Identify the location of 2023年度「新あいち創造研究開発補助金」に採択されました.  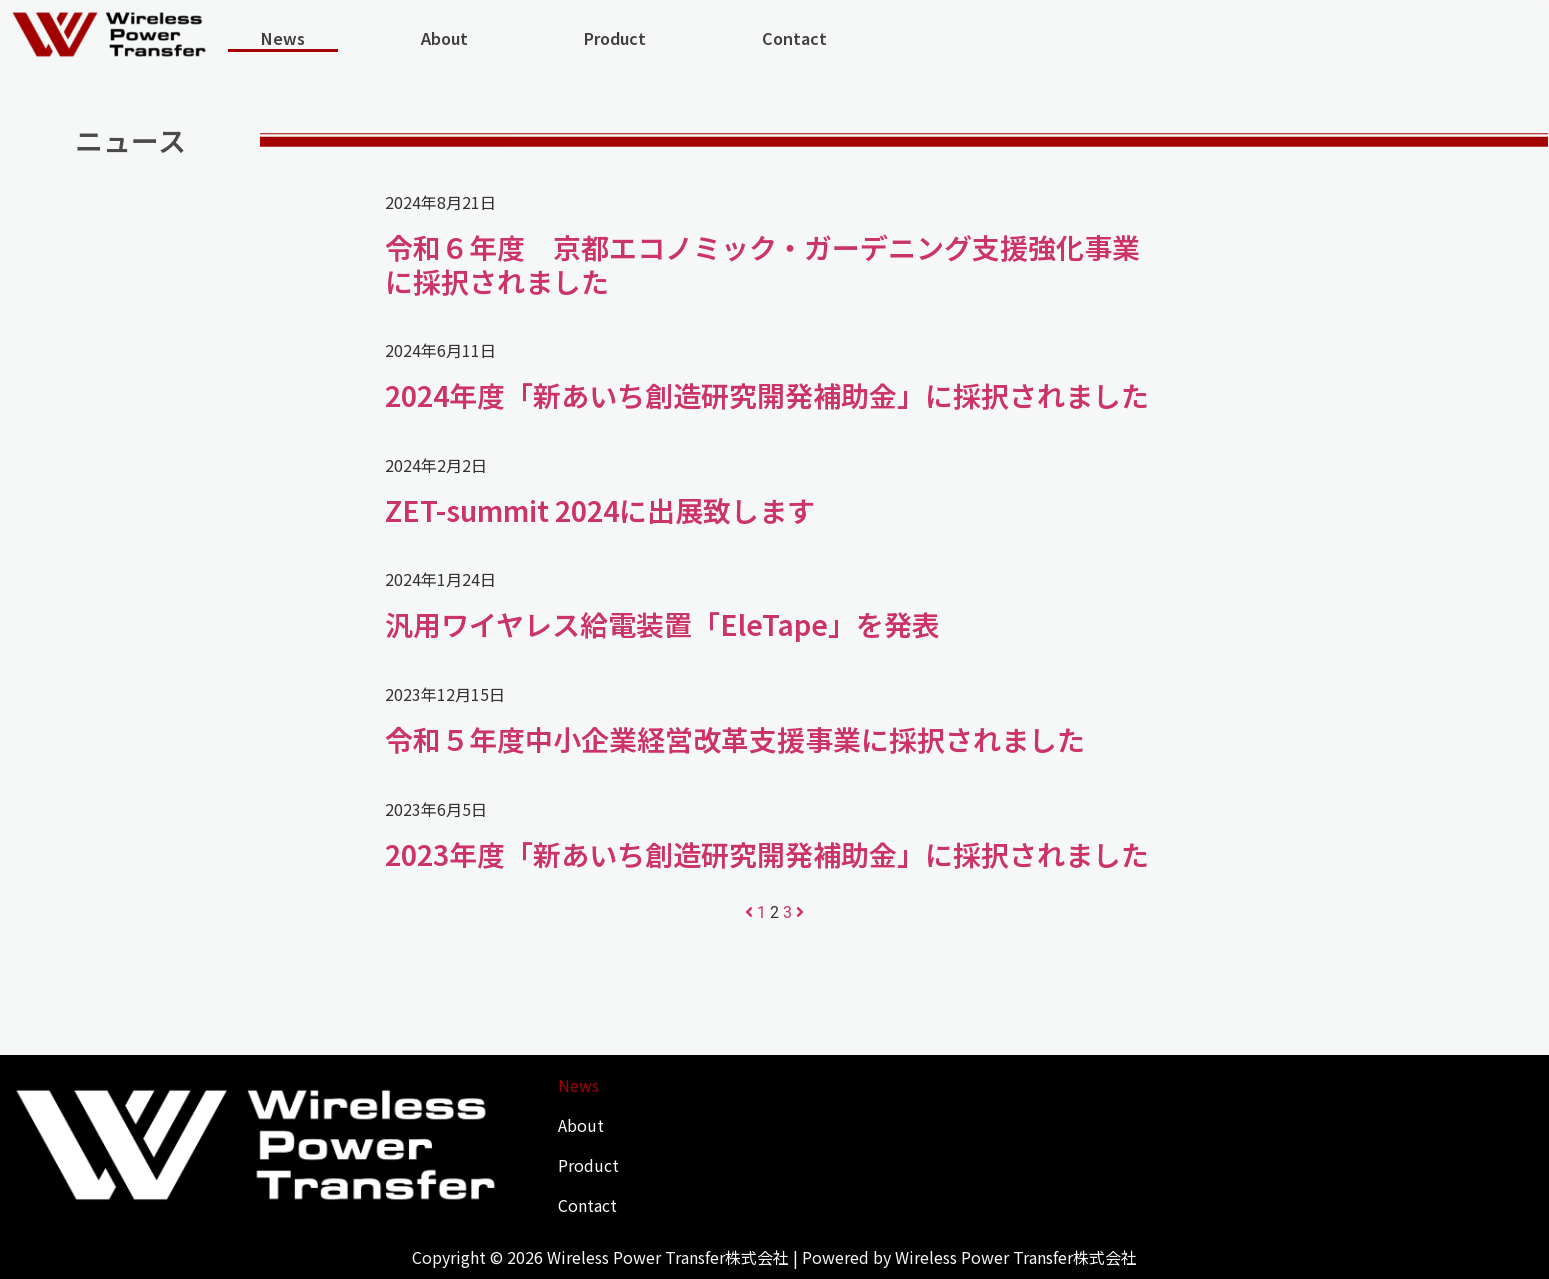
(767, 854).